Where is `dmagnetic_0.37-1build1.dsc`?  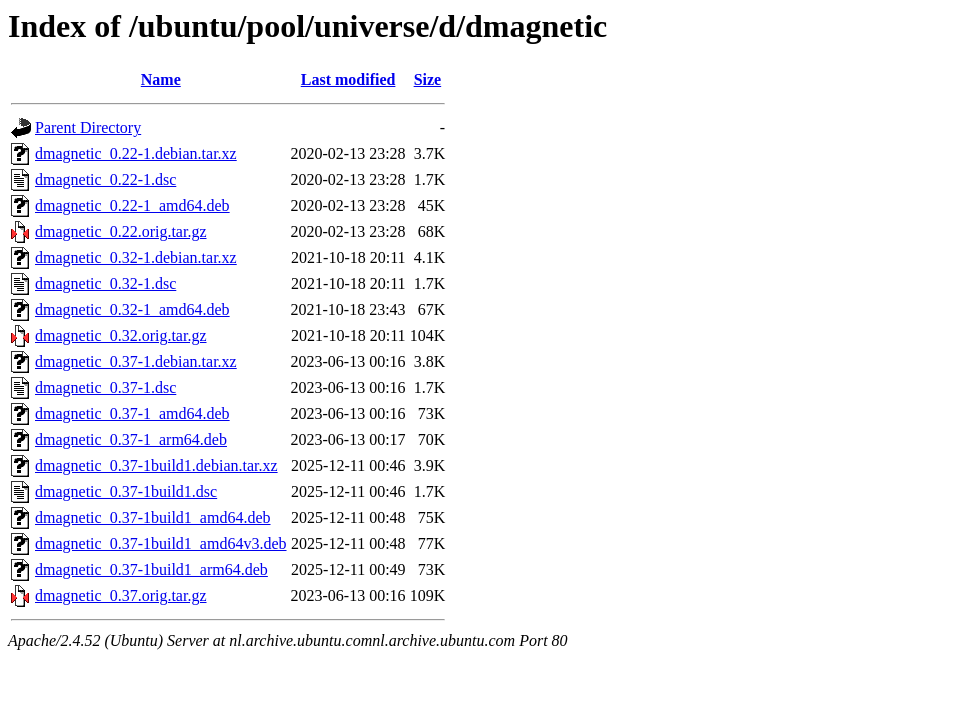
dmagnetic_0.37-1build1.dsc is located at coordinates (126, 491).